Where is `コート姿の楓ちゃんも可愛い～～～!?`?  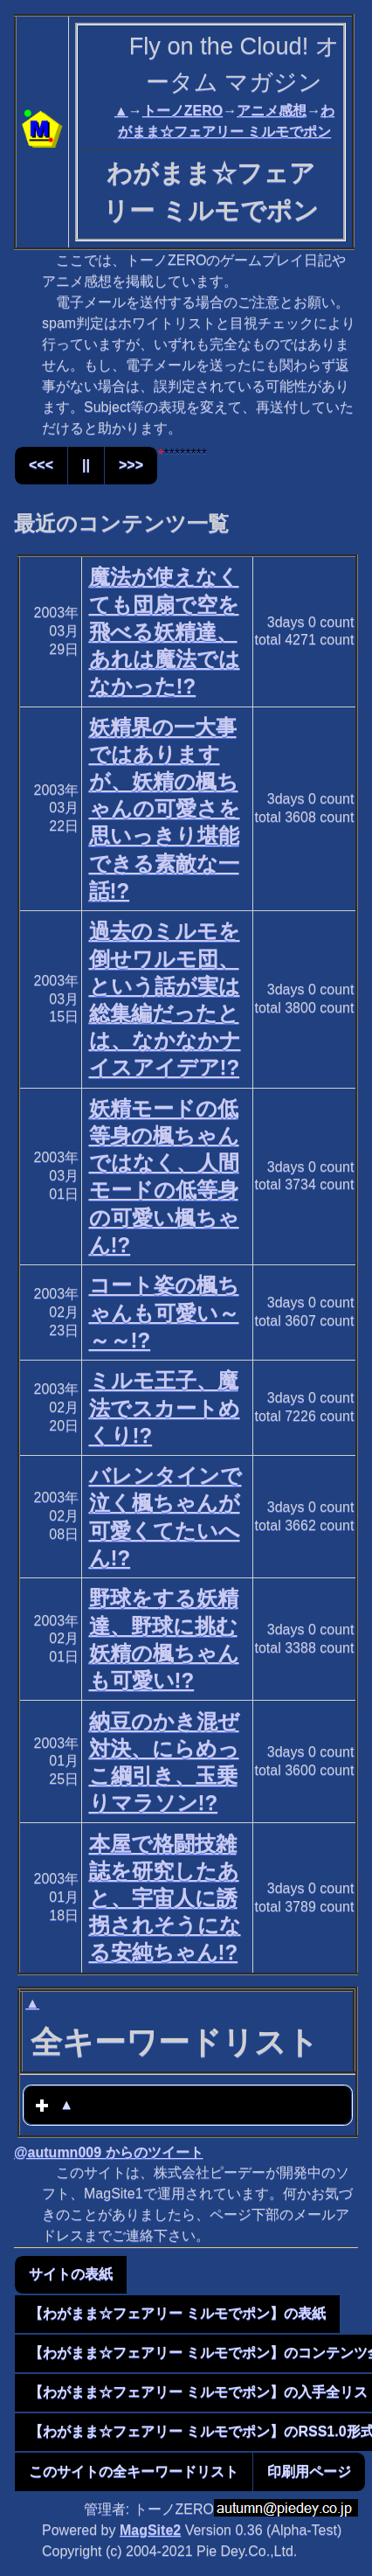 コート姿の楓ちゃんも可愛い～～～!? is located at coordinates (164, 1312).